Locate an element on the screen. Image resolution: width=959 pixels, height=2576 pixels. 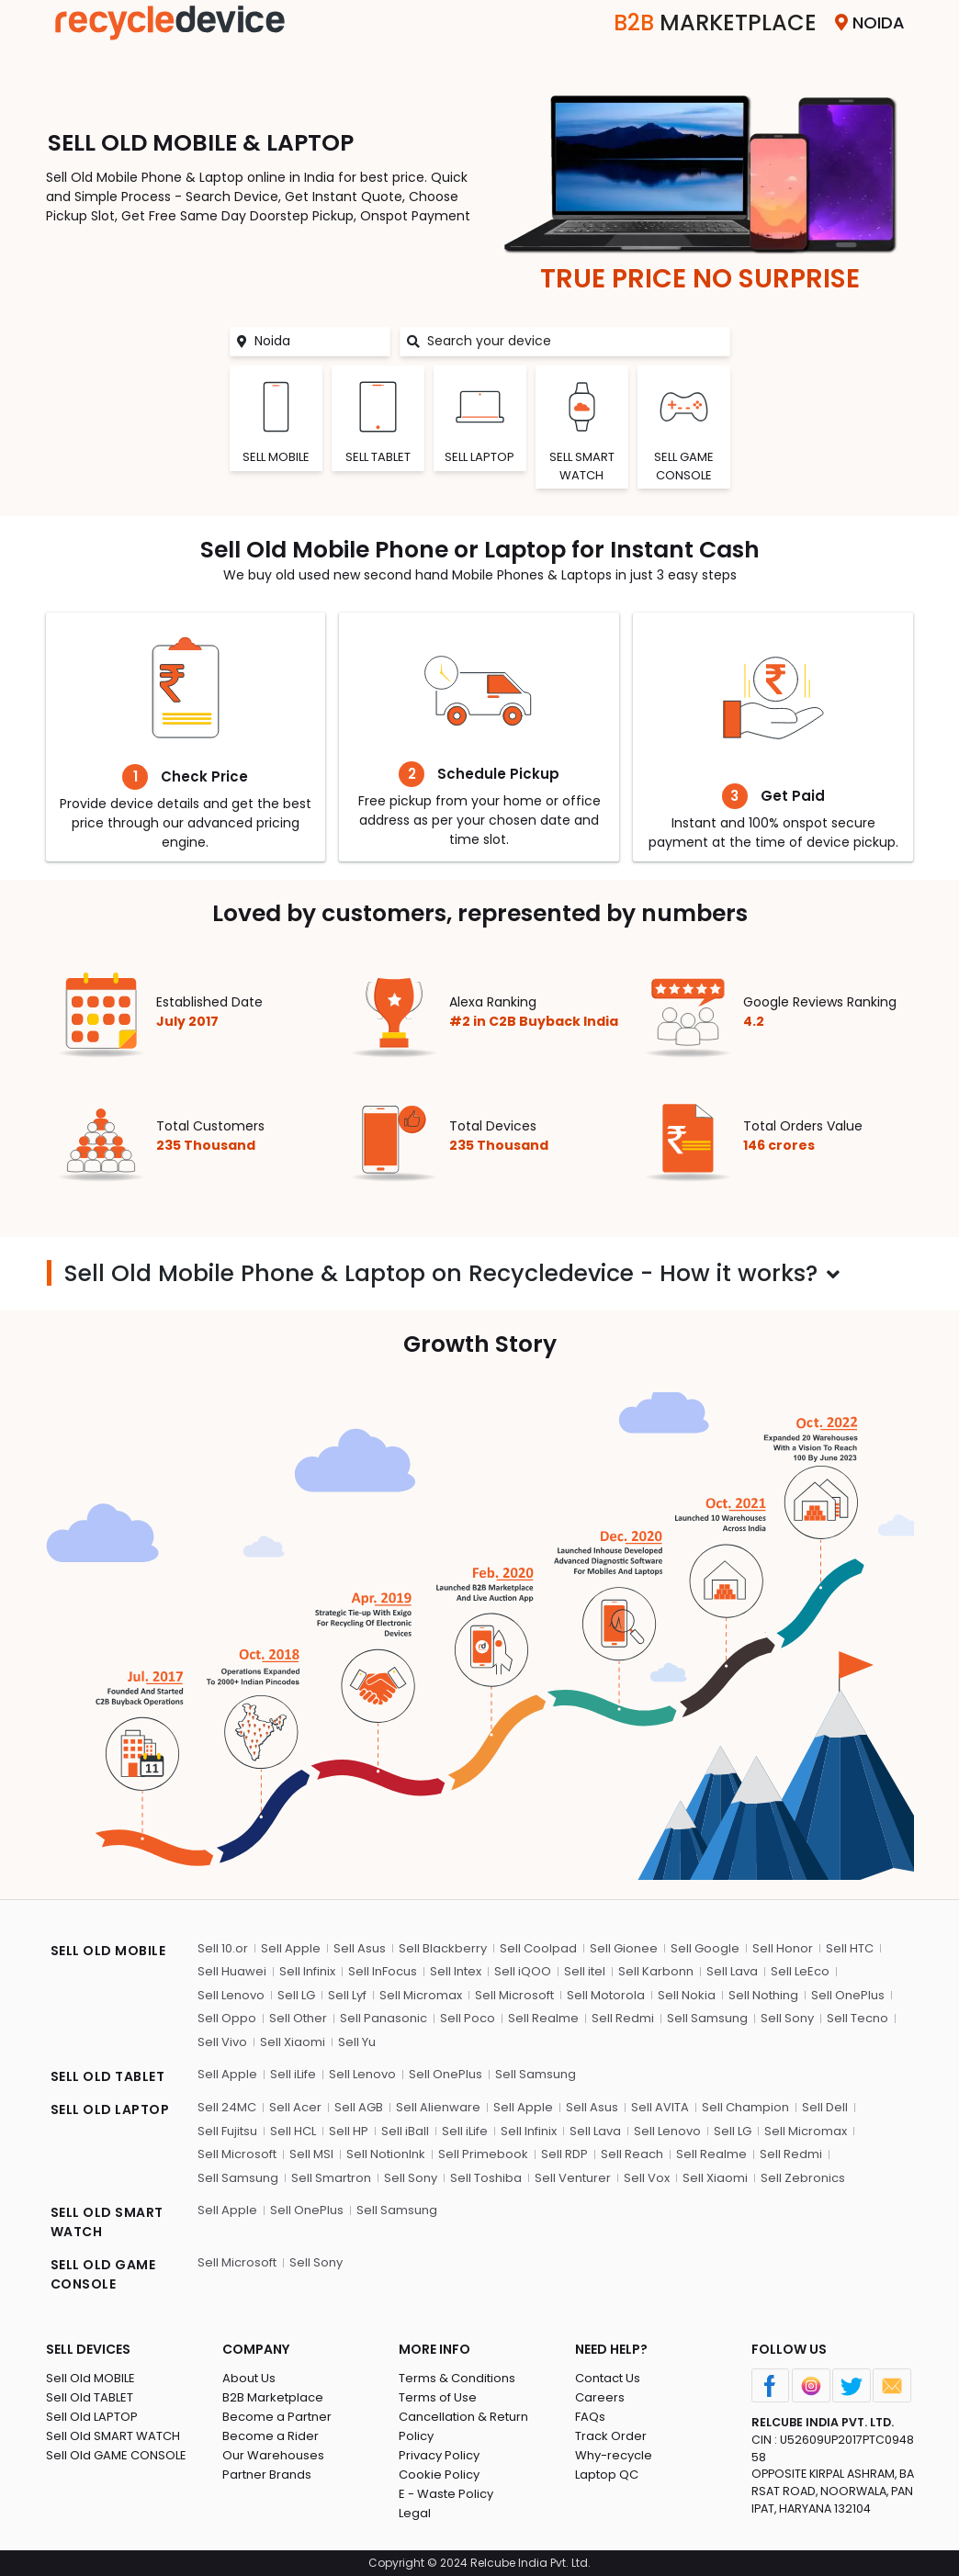
SELL OLD TABLET is located at coordinates (108, 2076).